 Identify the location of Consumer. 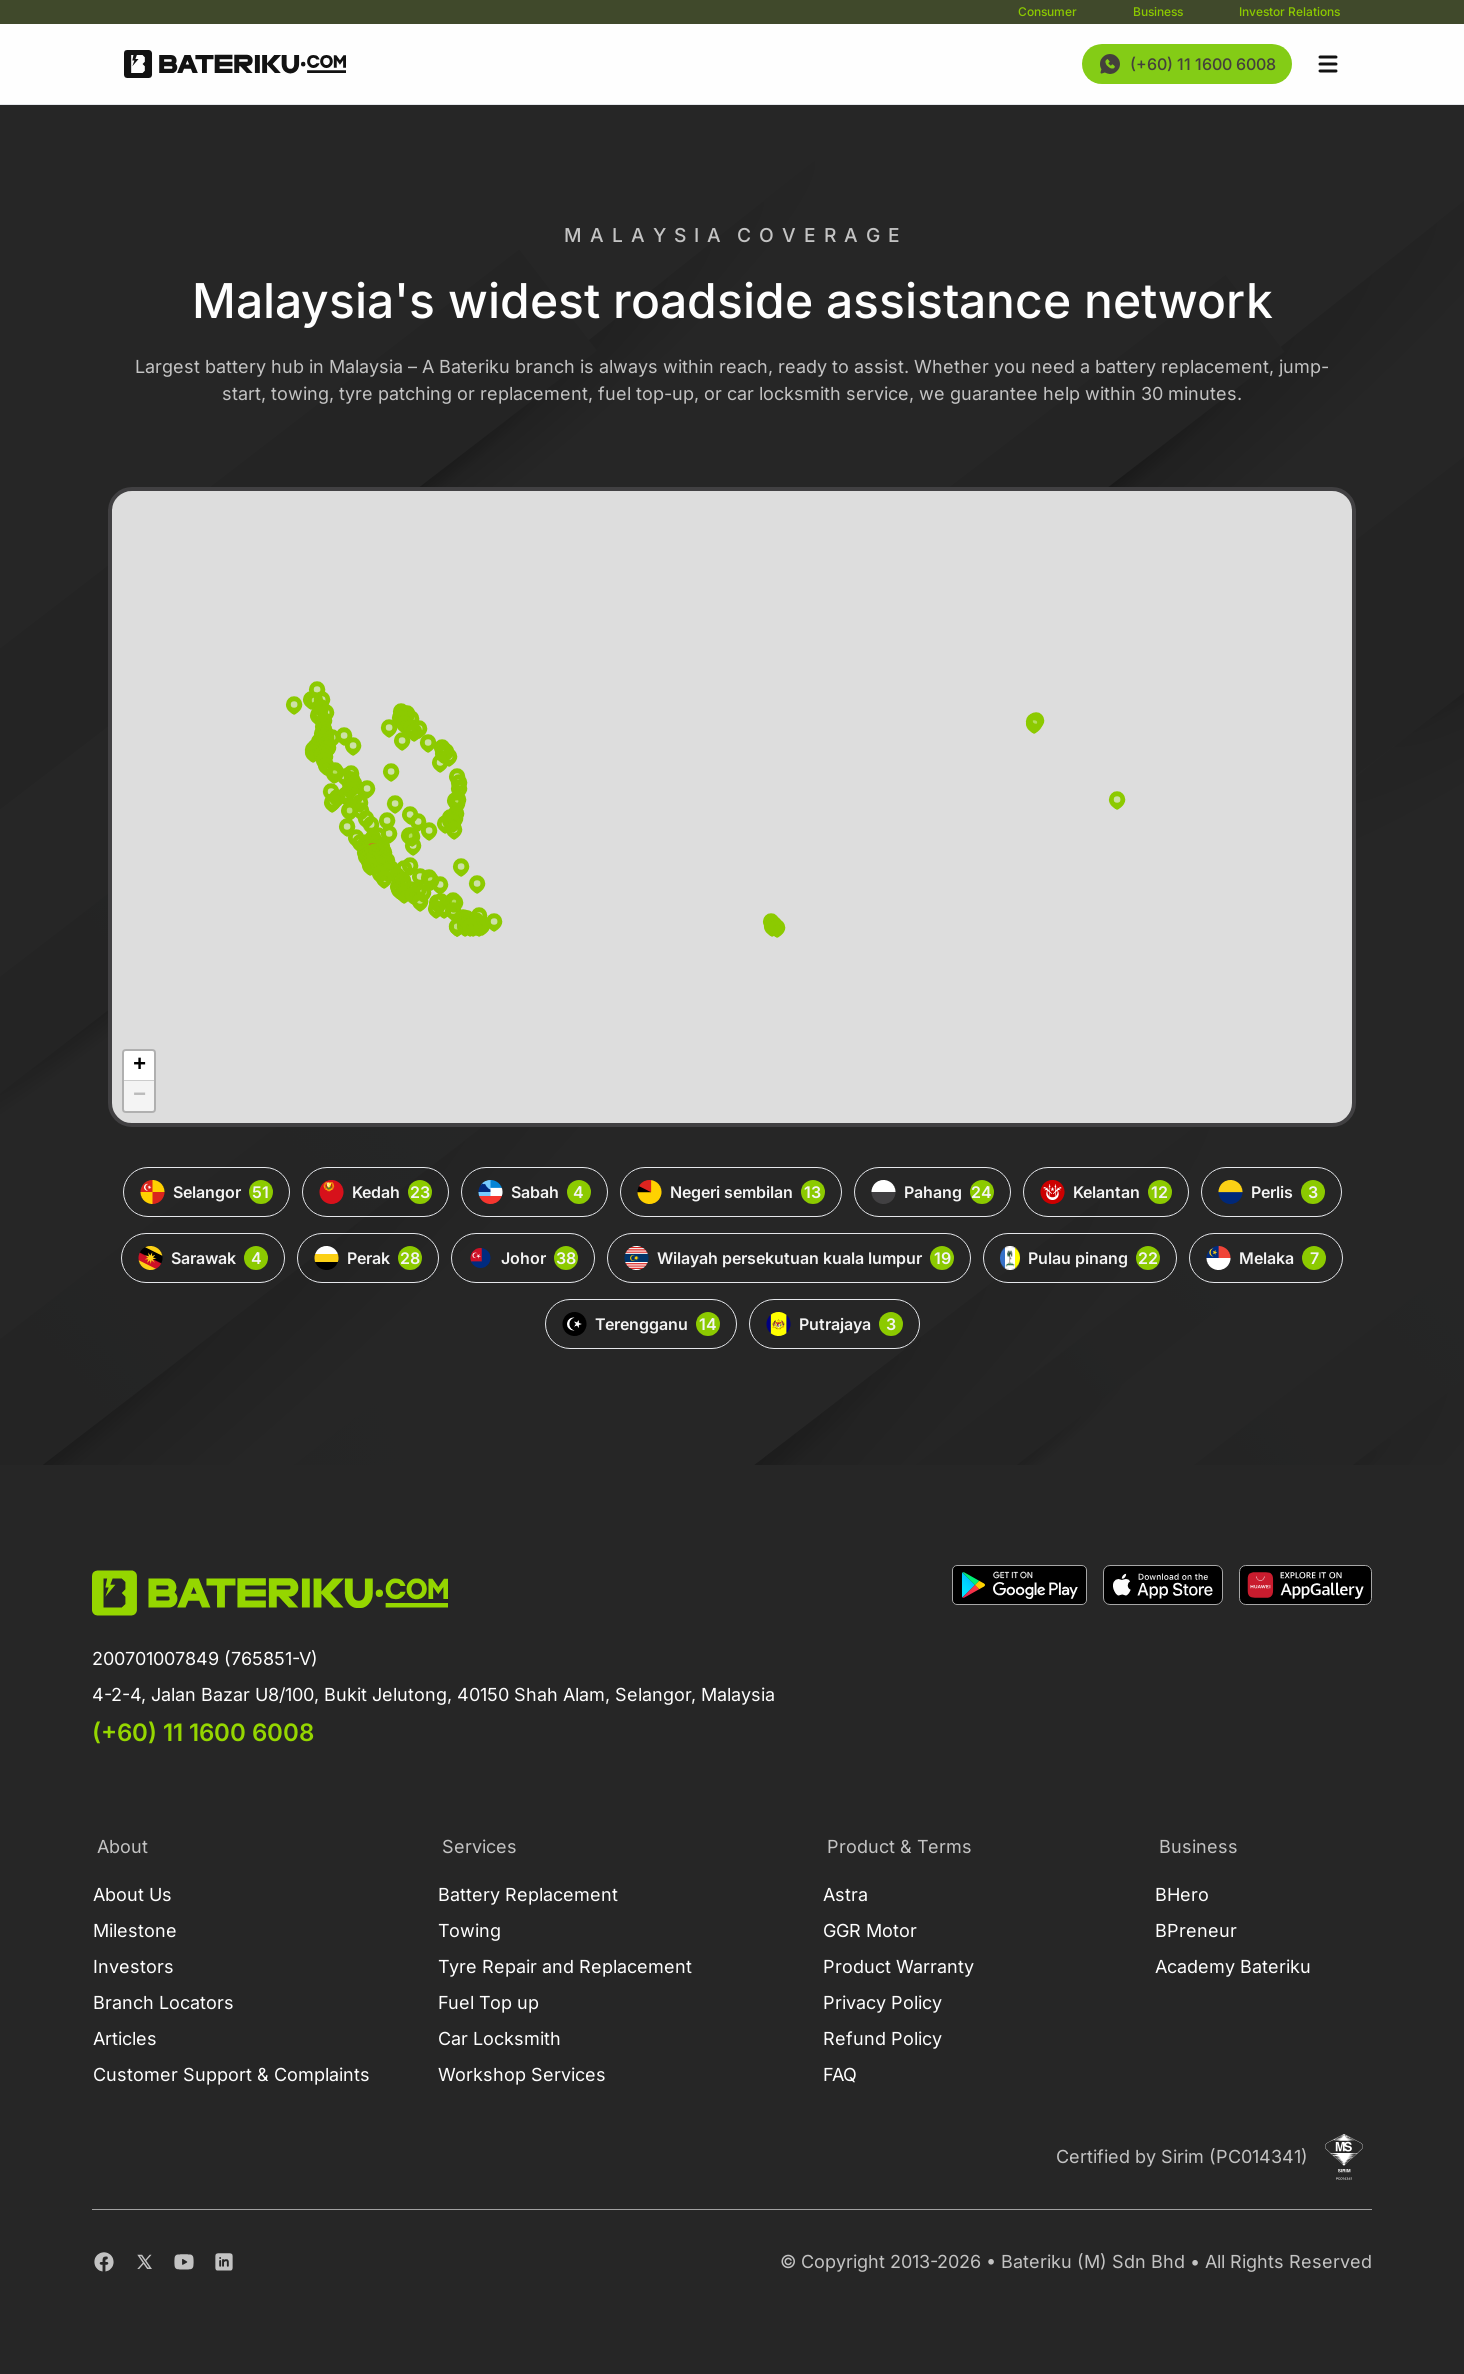
(1047, 11).